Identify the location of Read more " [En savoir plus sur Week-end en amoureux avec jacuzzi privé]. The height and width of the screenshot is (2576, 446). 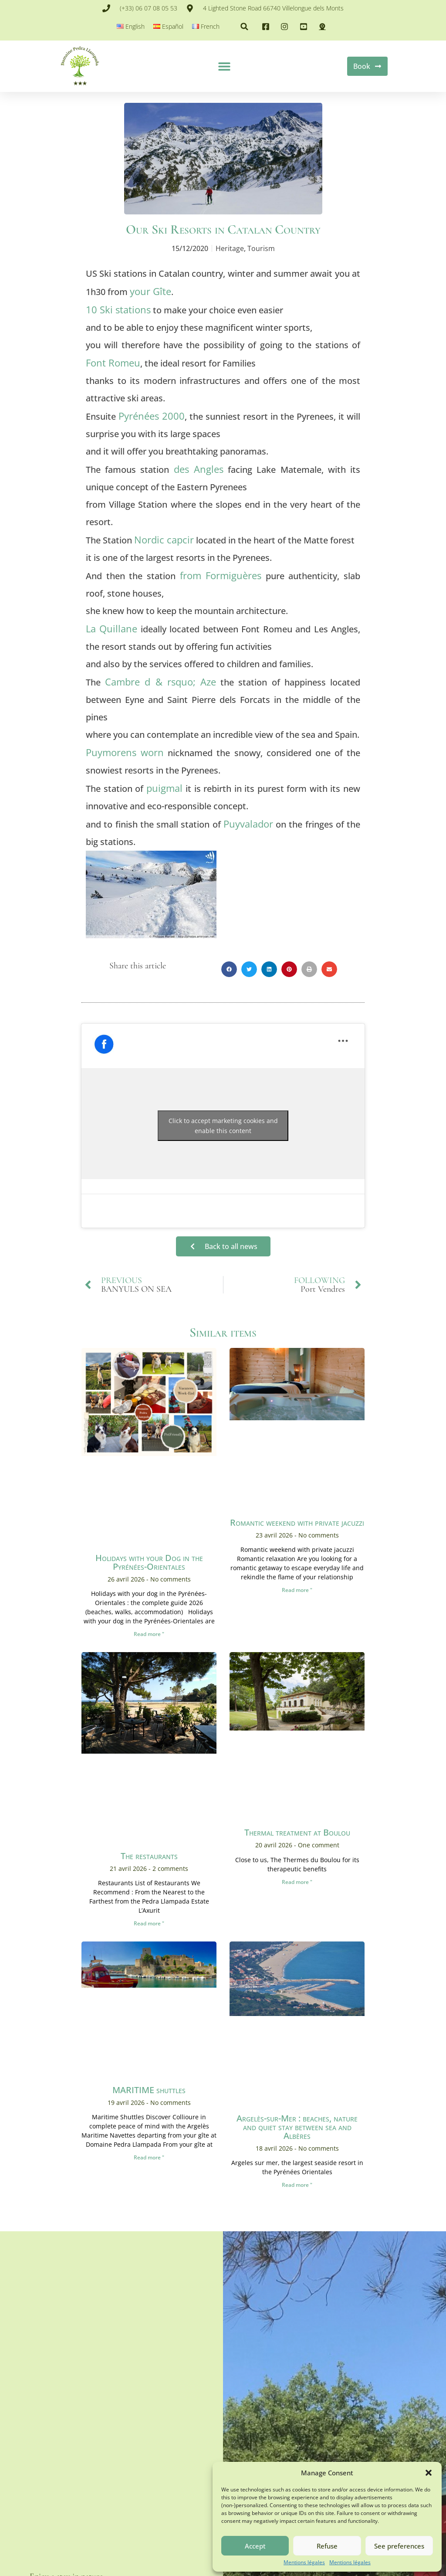
(297, 1590).